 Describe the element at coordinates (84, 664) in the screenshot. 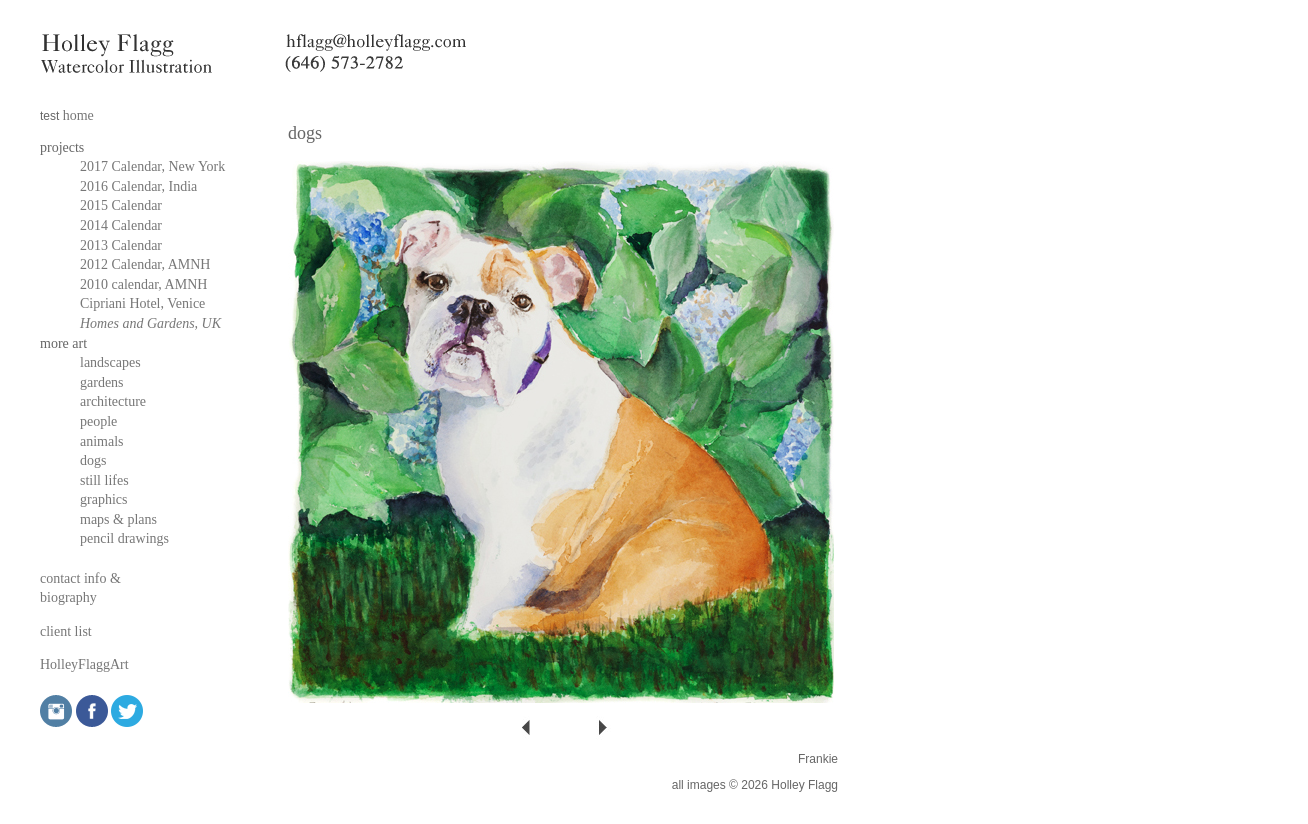

I see `HolleyFlaggArt` at that location.